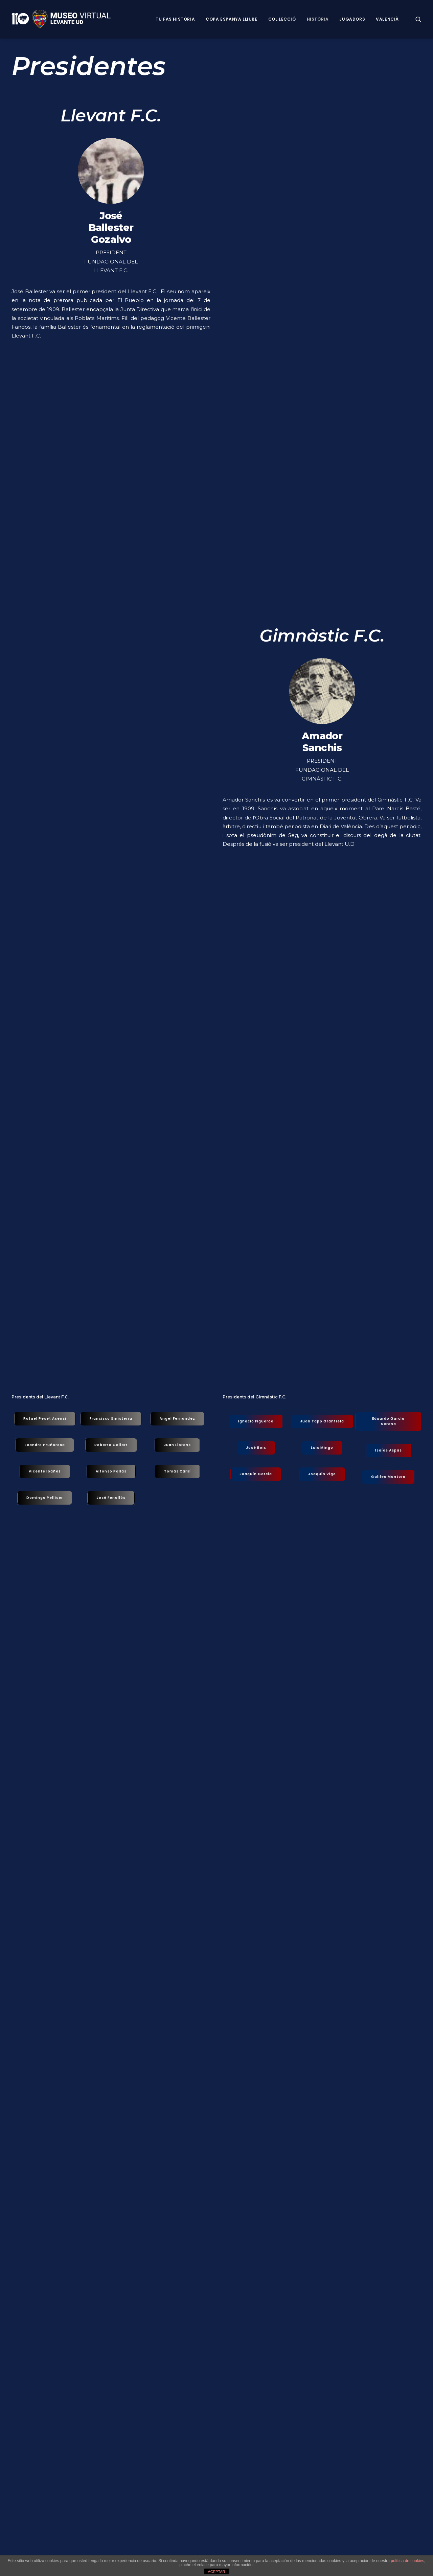 This screenshot has width=433, height=2576. What do you see at coordinates (44, 1418) in the screenshot?
I see `Rafael Peset Asensi` at bounding box center [44, 1418].